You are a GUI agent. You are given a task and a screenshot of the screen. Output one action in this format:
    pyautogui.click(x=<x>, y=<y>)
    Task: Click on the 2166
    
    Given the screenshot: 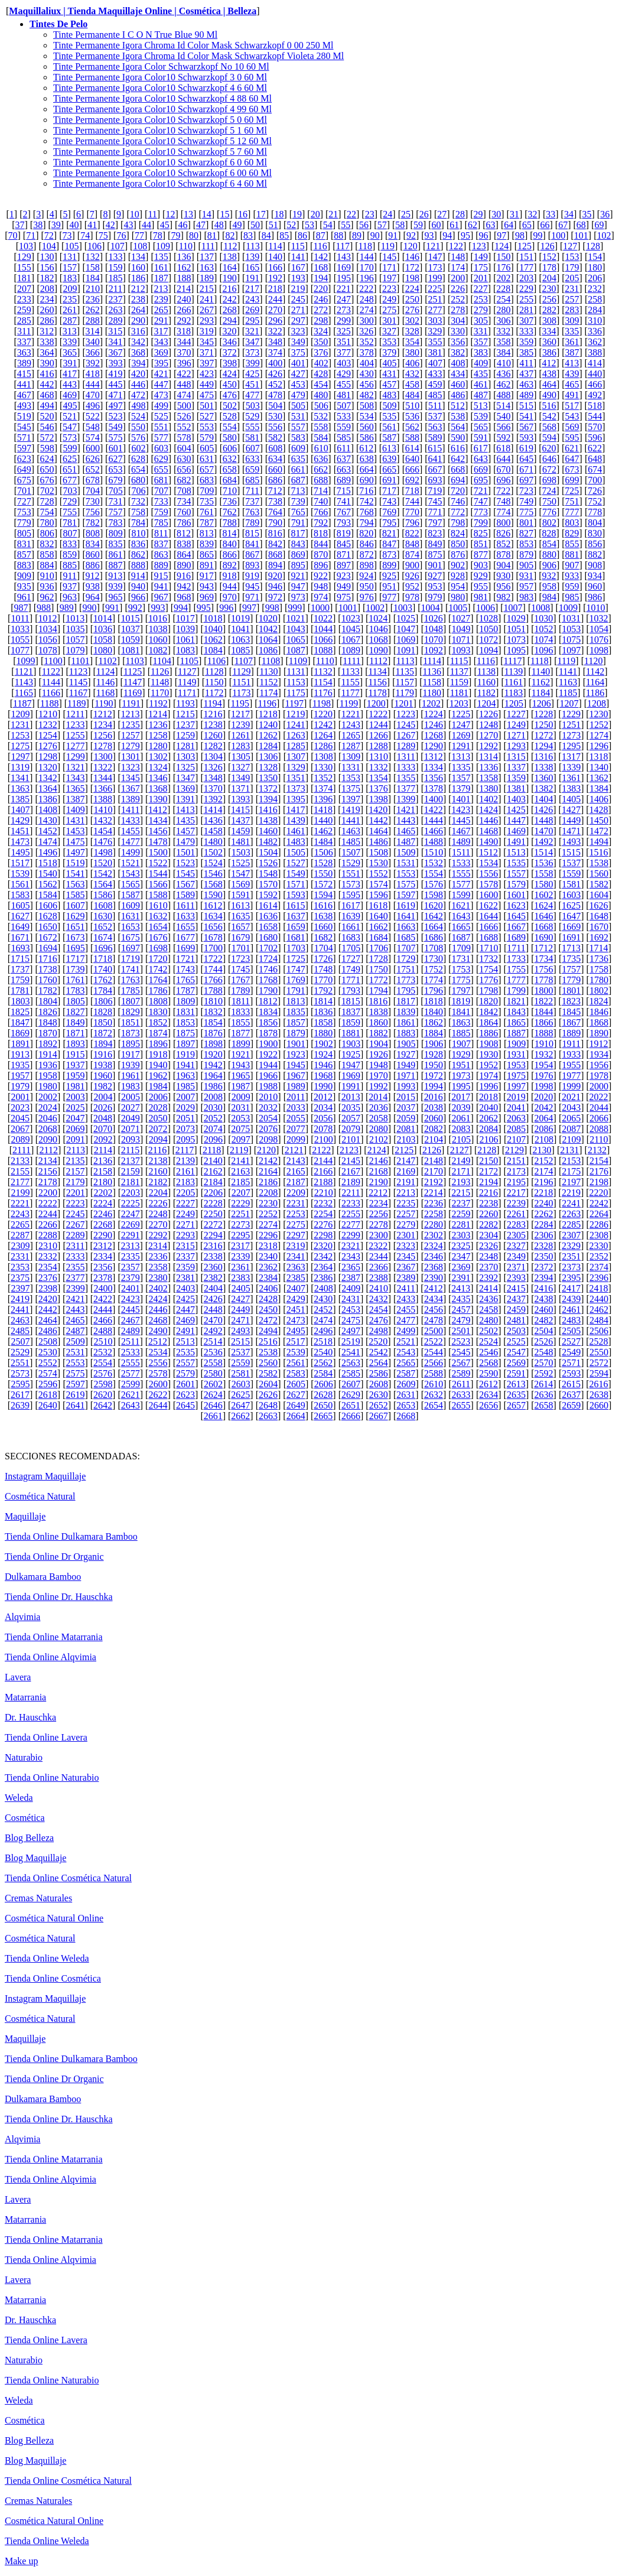 What is the action you would take?
    pyautogui.click(x=323, y=1171)
    